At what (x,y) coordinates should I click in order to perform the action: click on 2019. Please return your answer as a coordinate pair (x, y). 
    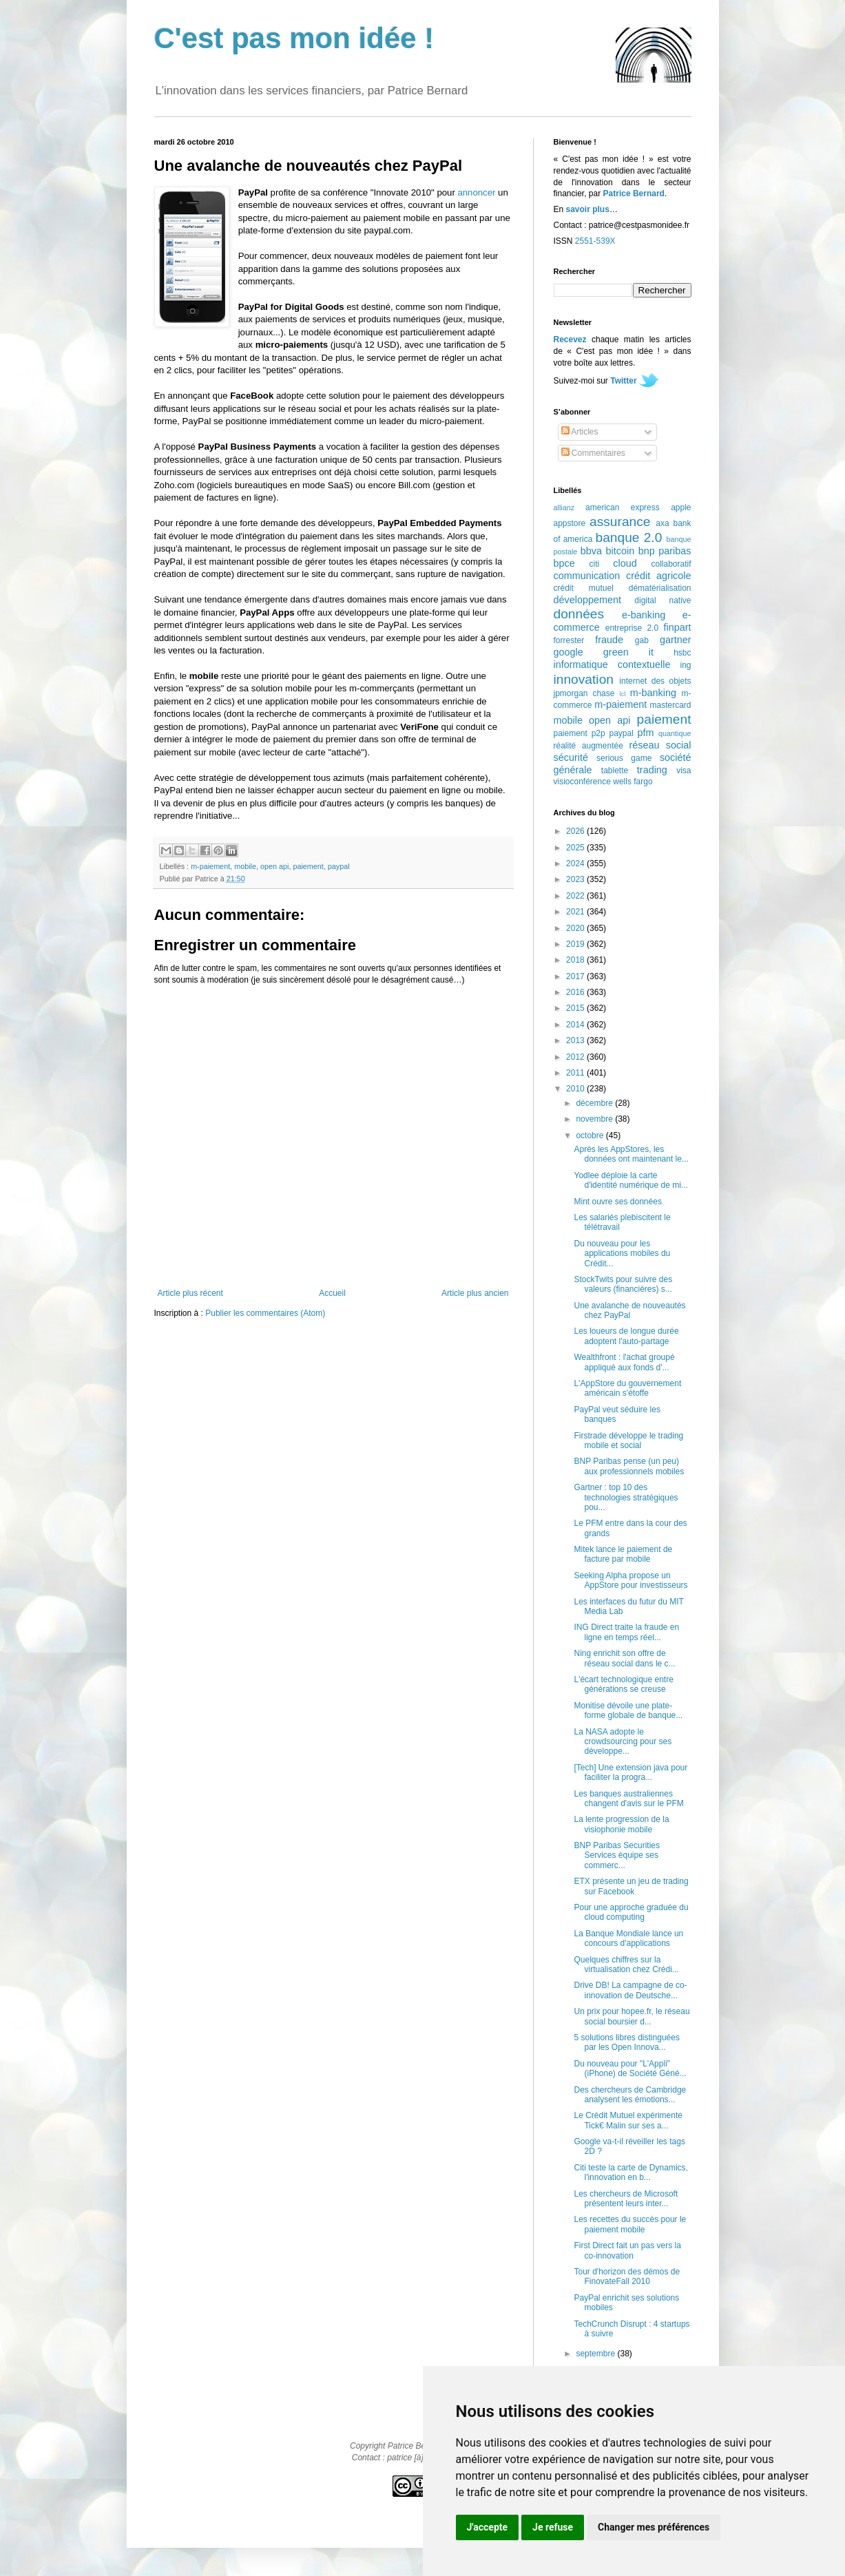
    Looking at the image, I should click on (576, 944).